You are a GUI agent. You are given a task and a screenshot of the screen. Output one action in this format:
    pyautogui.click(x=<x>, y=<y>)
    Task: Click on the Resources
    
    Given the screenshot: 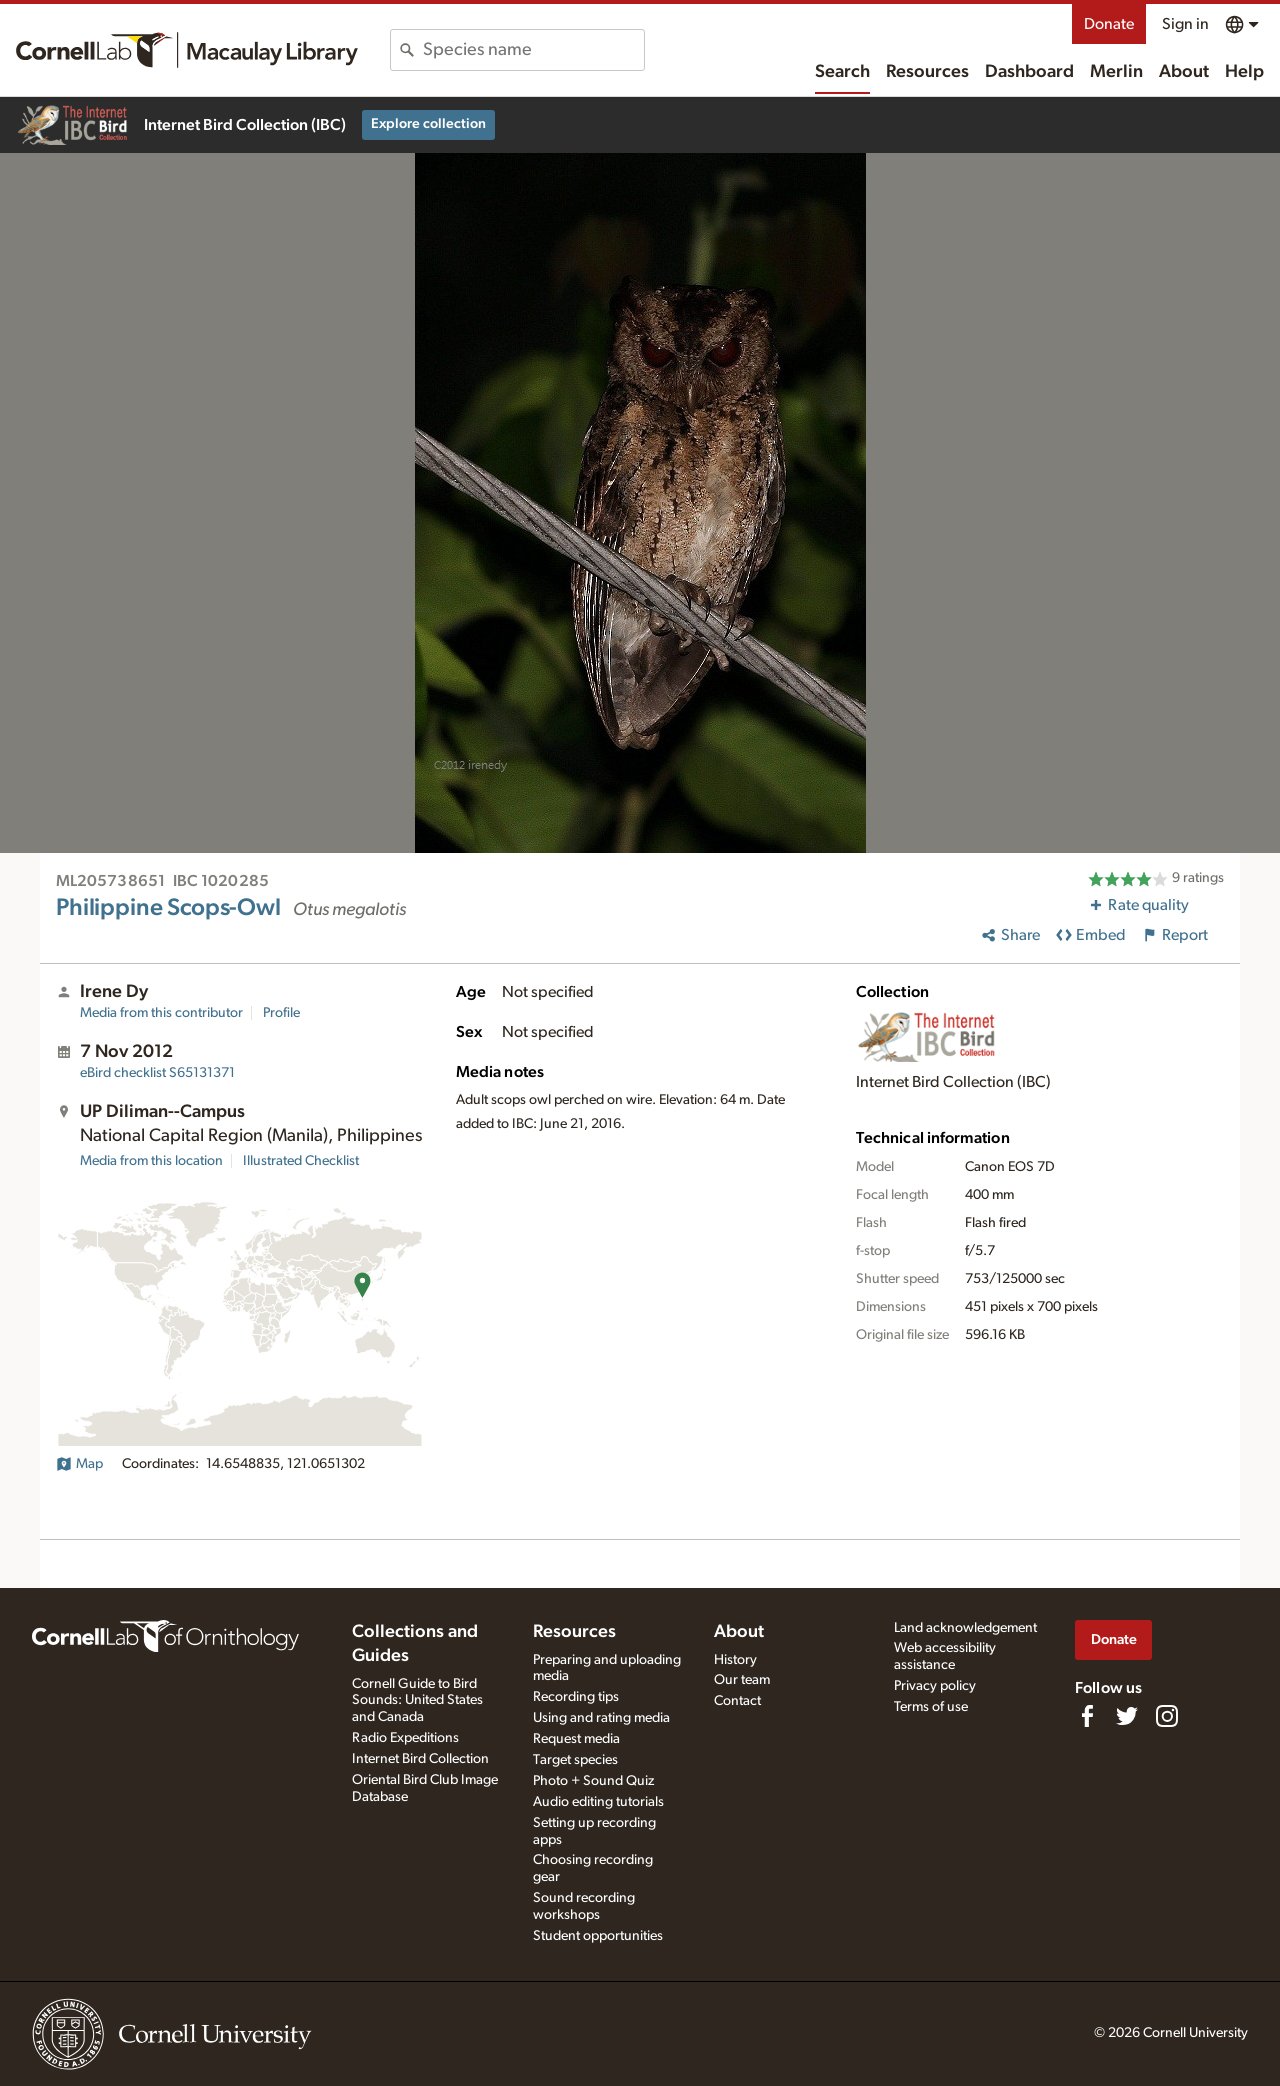 What is the action you would take?
    pyautogui.click(x=927, y=72)
    